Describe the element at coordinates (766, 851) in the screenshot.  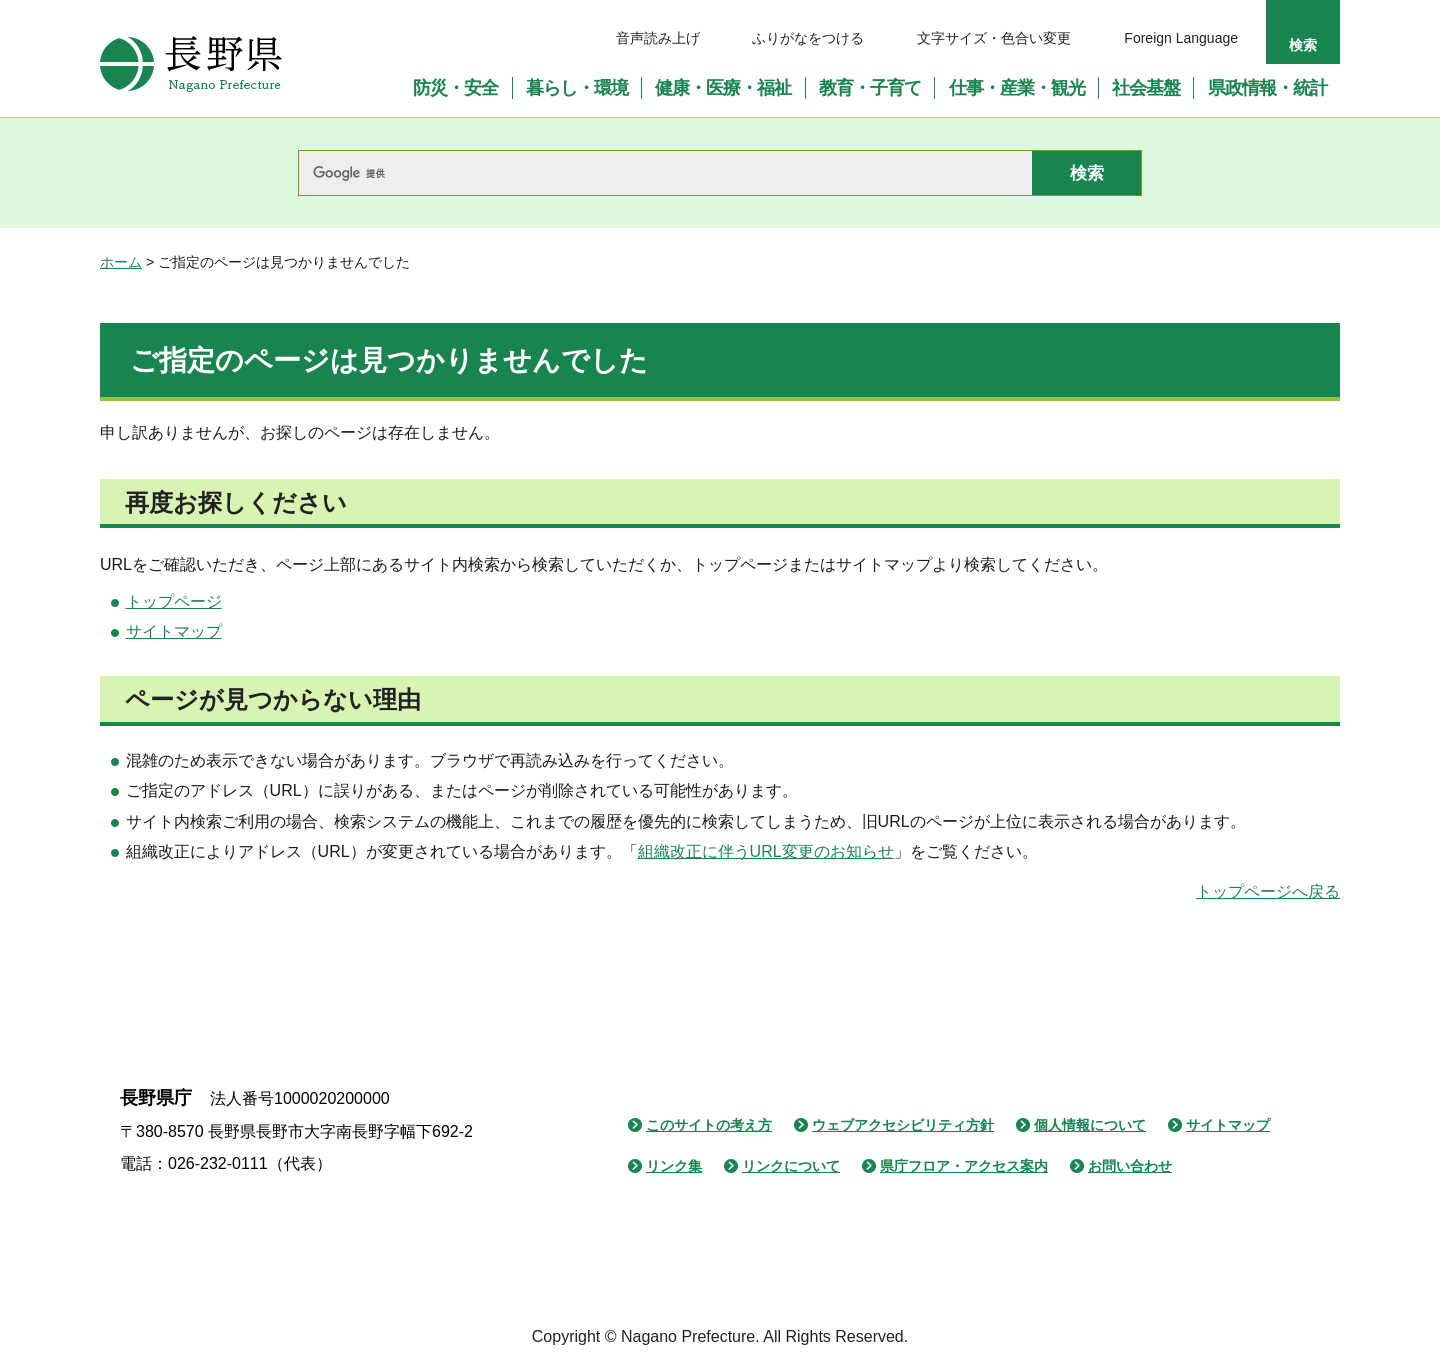
I see `組織改正に伴うURL変更のお知らせ` at that location.